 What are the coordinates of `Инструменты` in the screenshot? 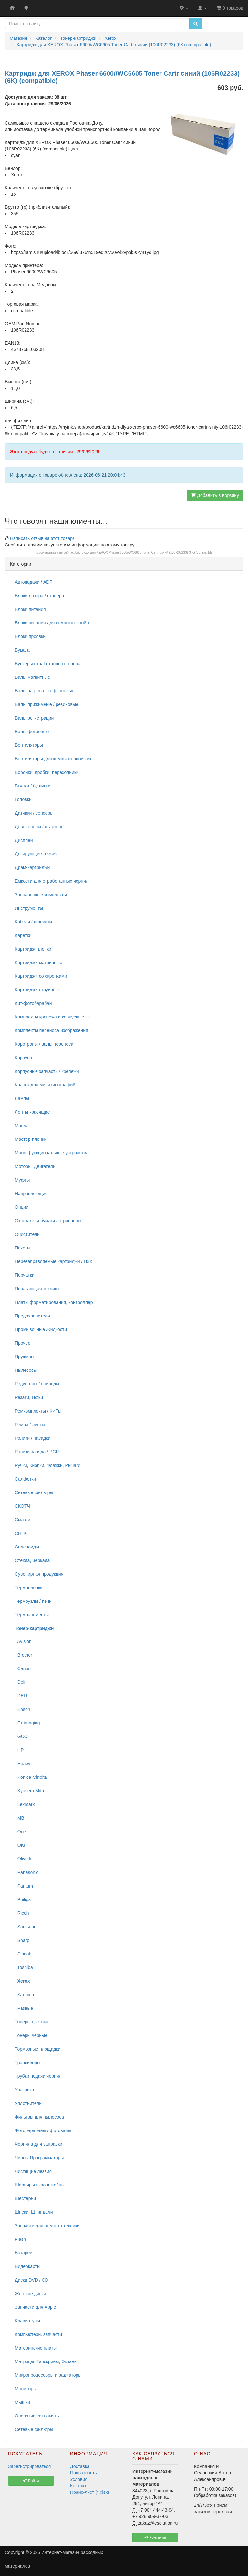 It's located at (29, 908).